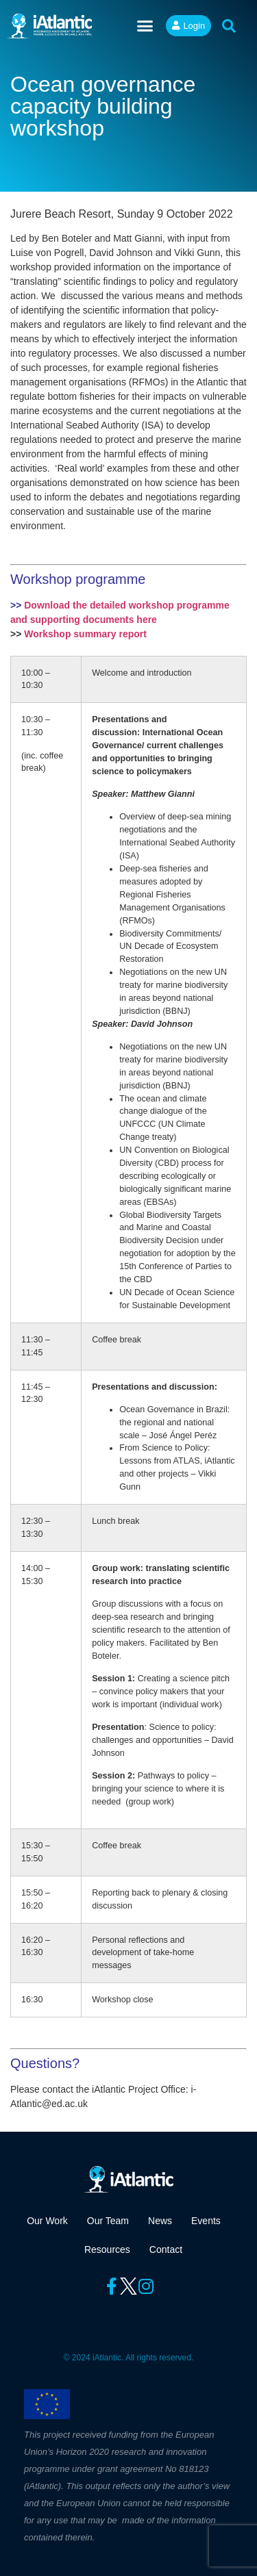 The width and height of the screenshot is (257, 2576). Describe the element at coordinates (145, 26) in the screenshot. I see `[button]` at that location.